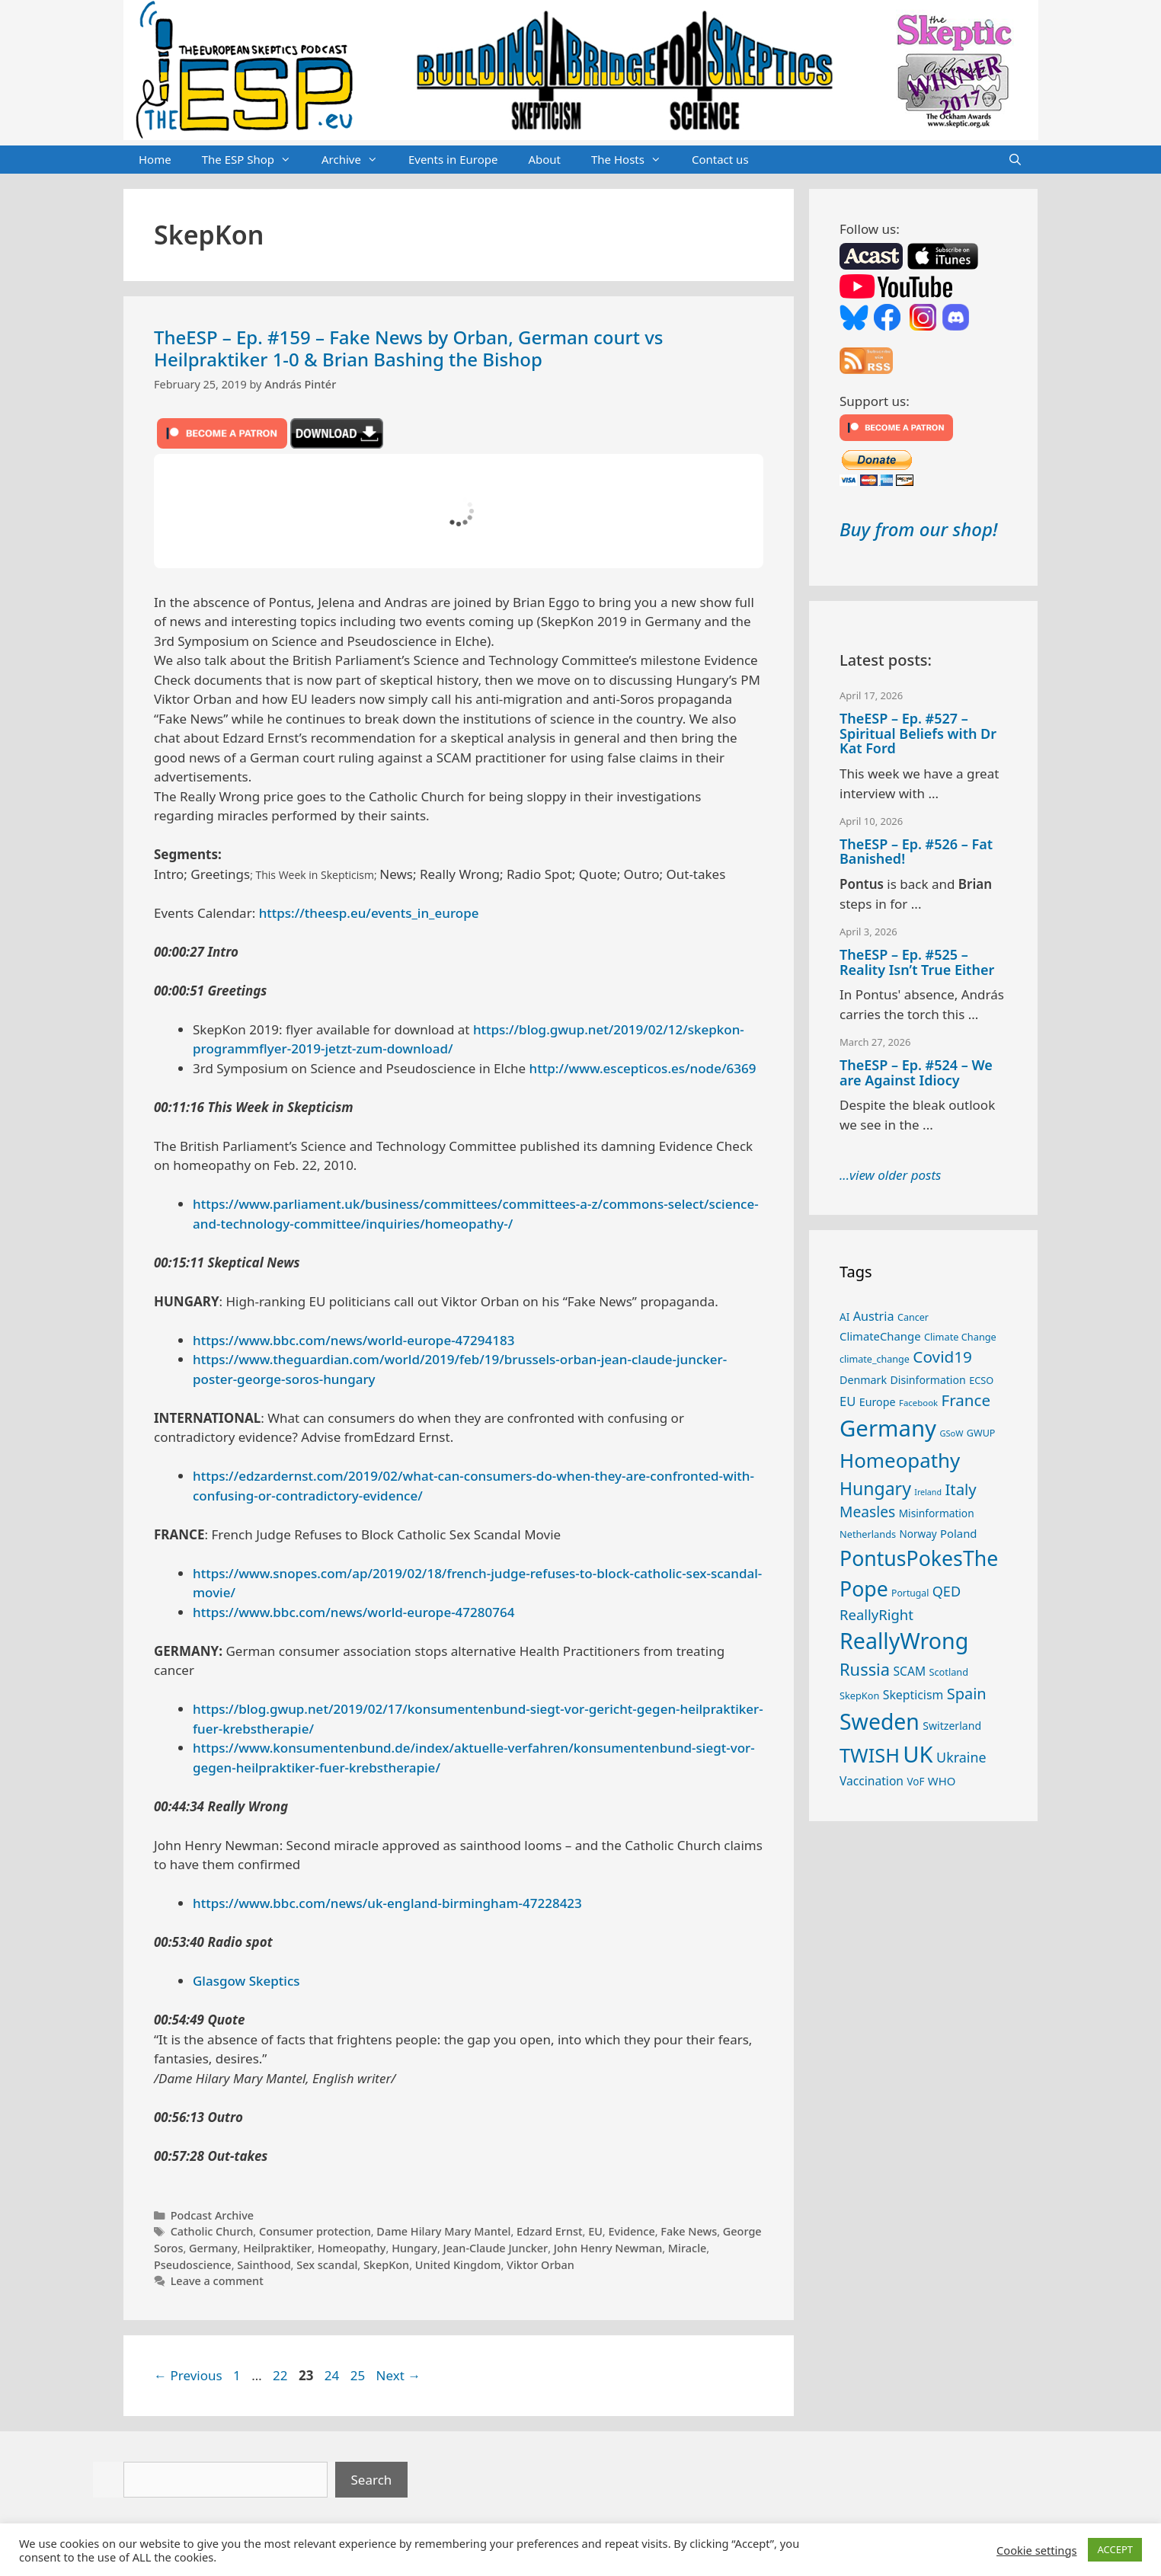 The width and height of the screenshot is (1161, 2576). What do you see at coordinates (263, 2265) in the screenshot?
I see `Sainthood` at bounding box center [263, 2265].